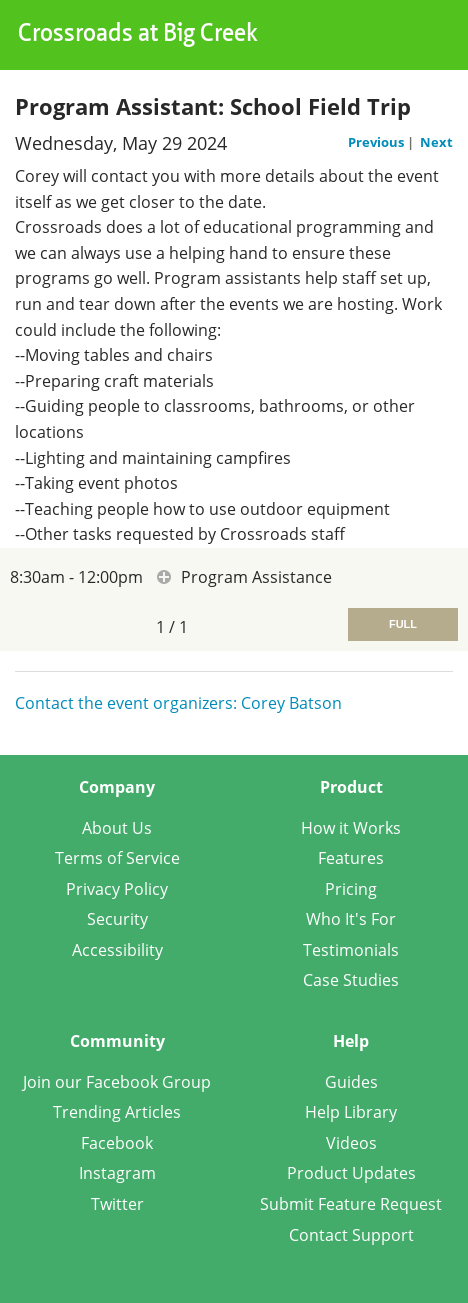 Image resolution: width=468 pixels, height=1303 pixels. I want to click on Help Library, so click(351, 1112).